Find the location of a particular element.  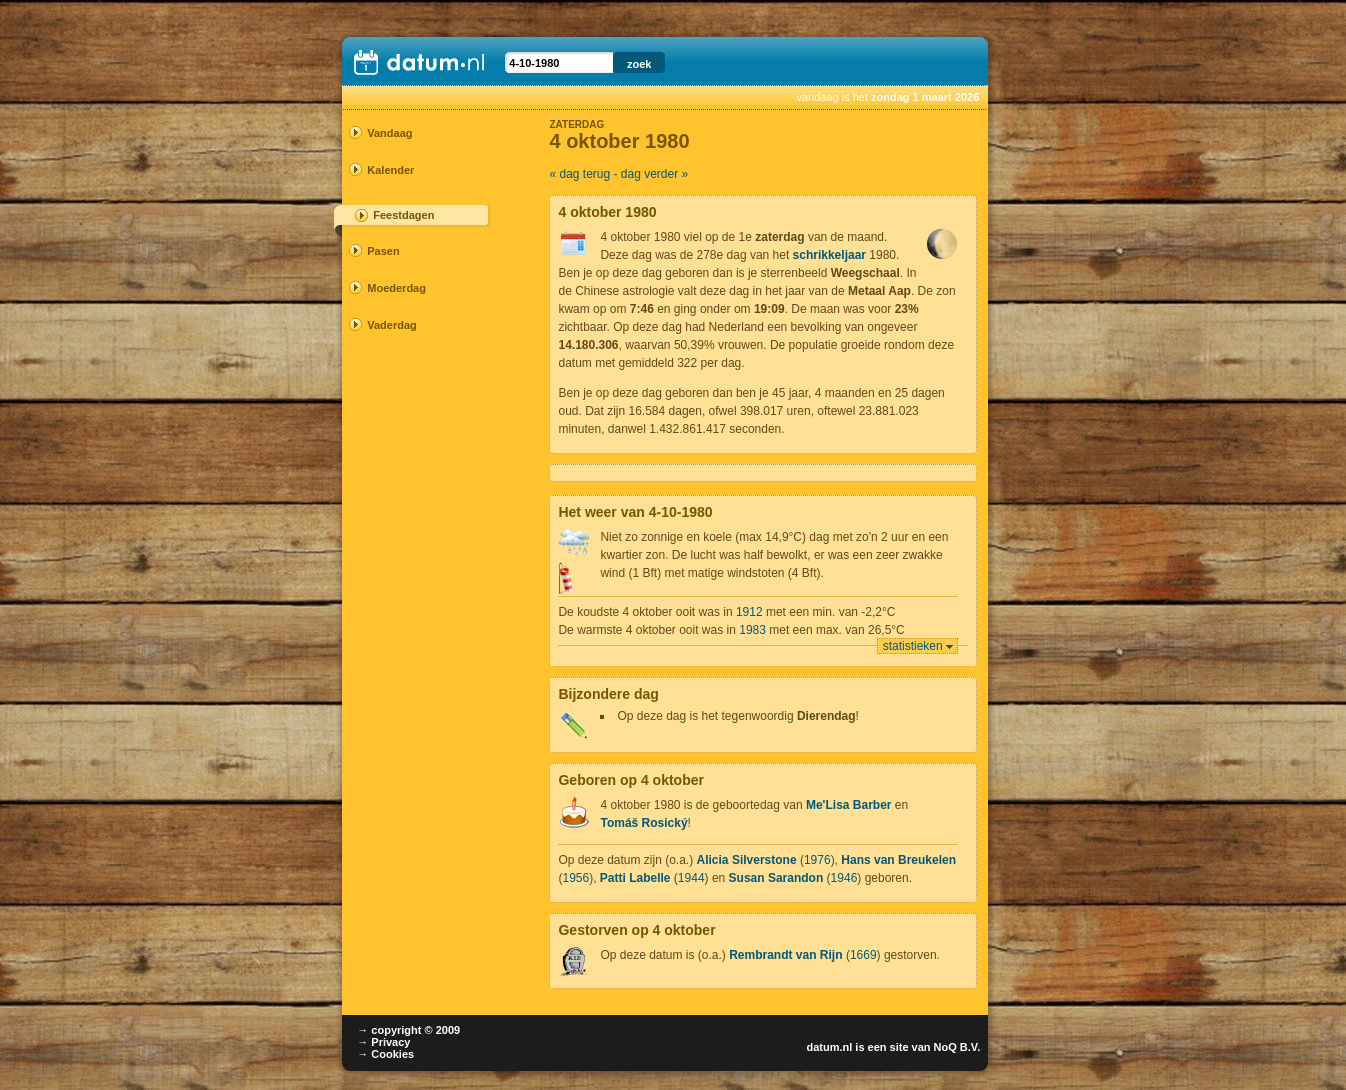

NoQ B.V. is located at coordinates (957, 1047).